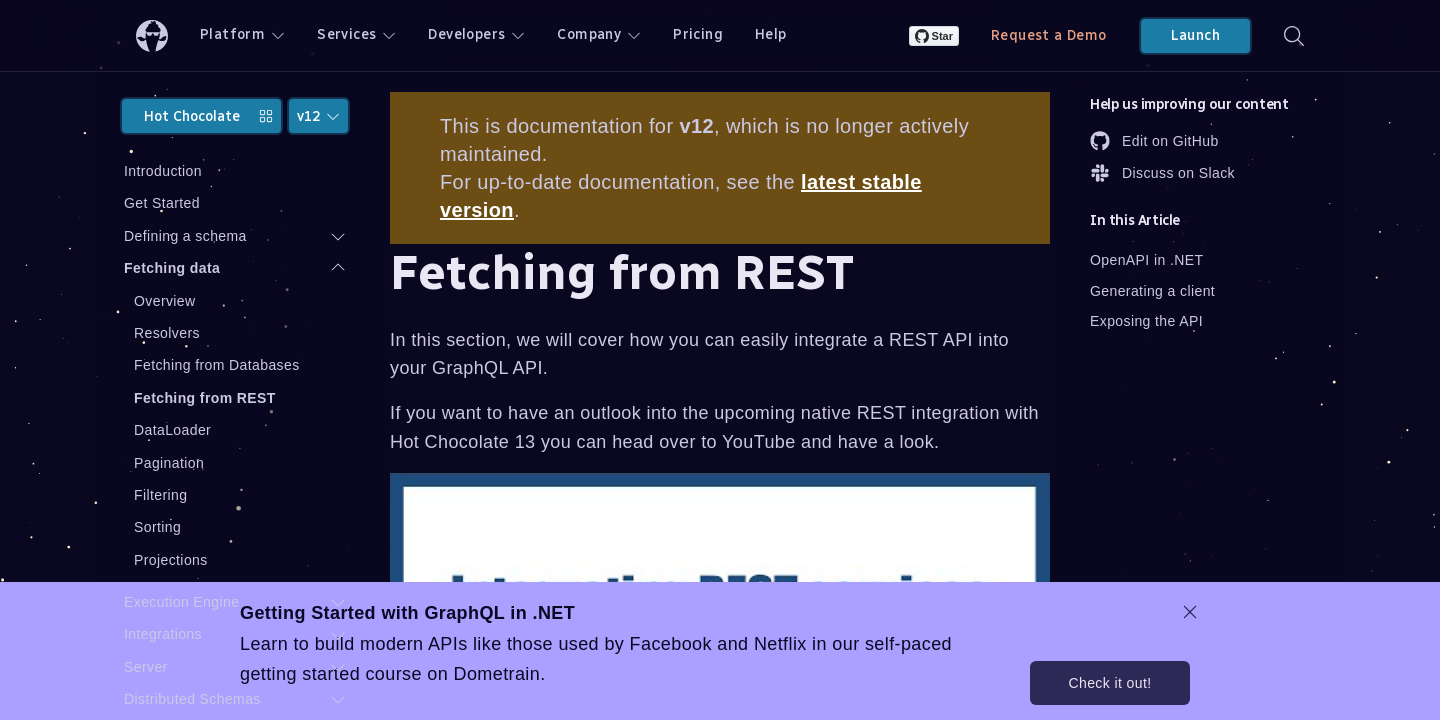 The width and height of the screenshot is (1440, 720). I want to click on Pagination, so click(169, 463).